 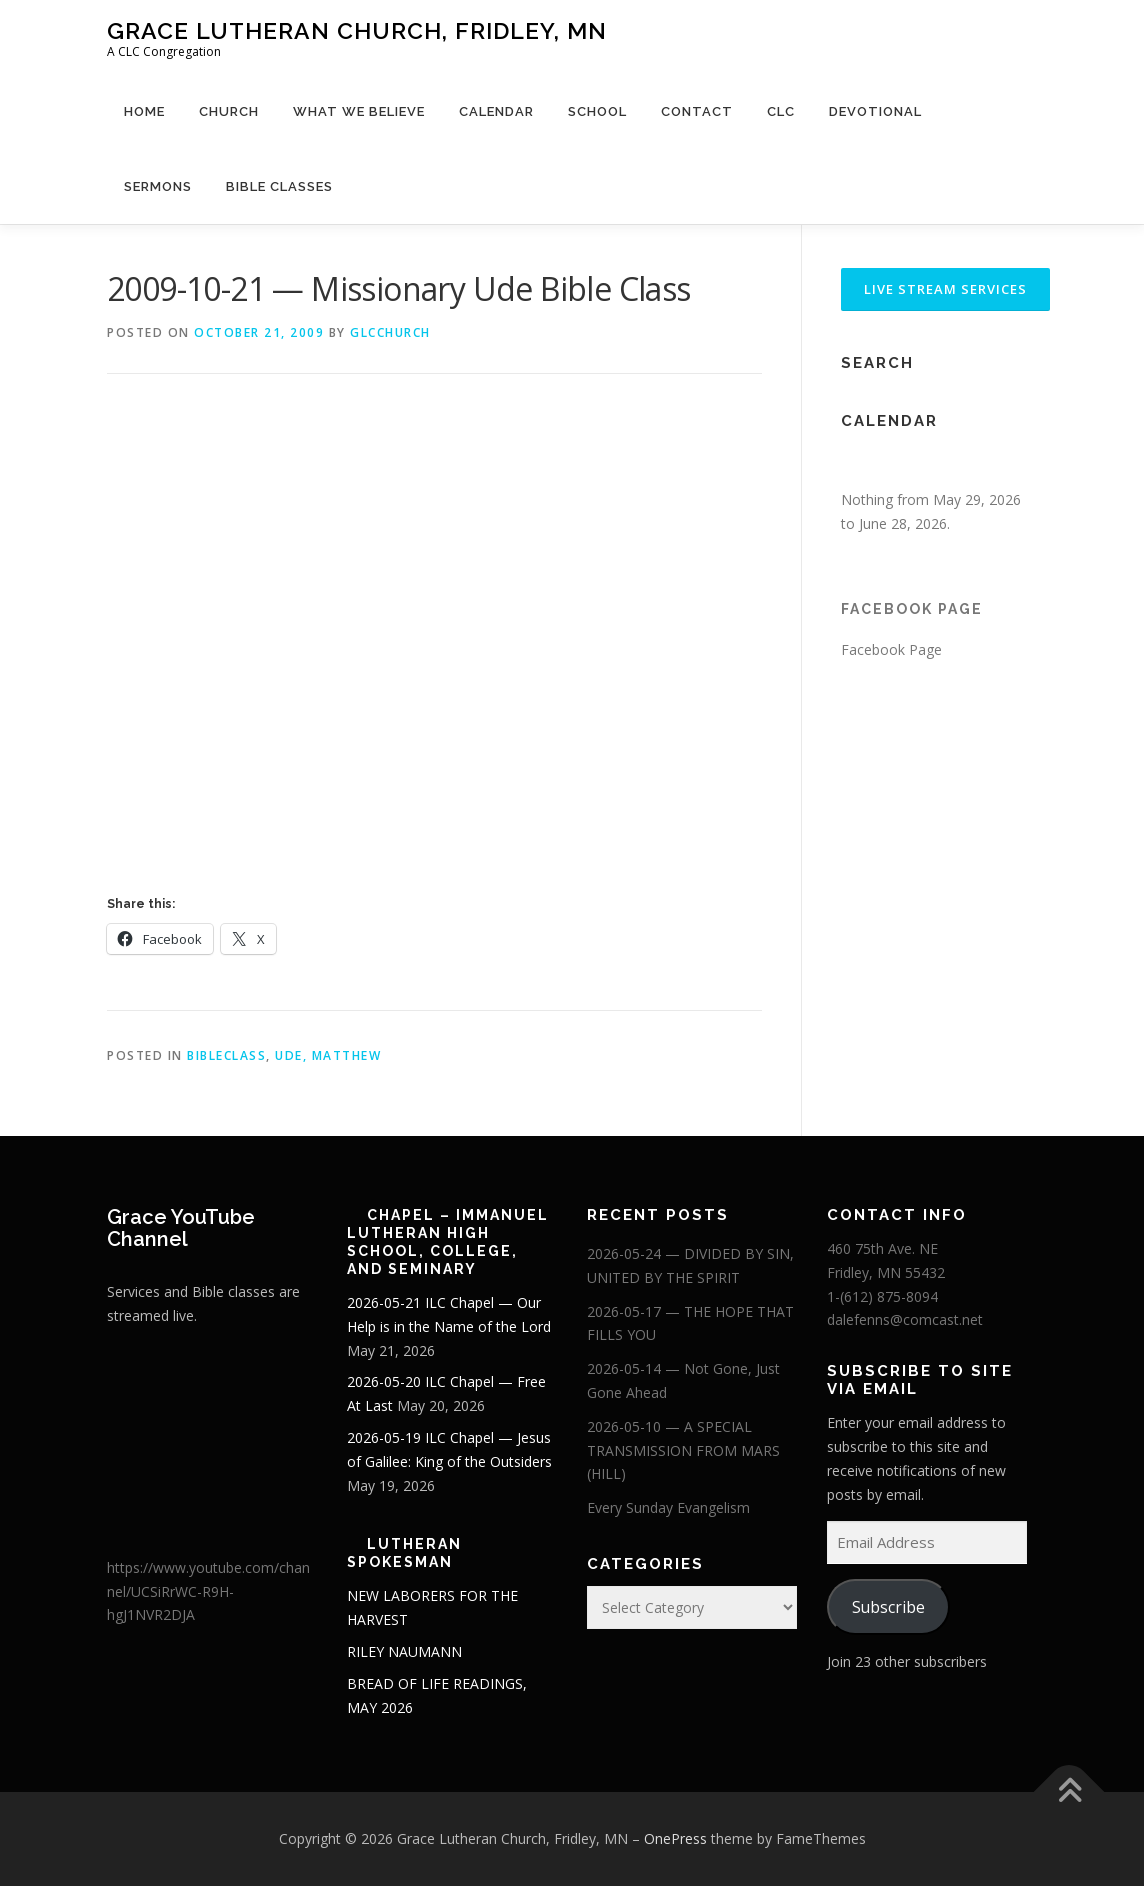 I want to click on Ude, Matthew, so click(x=328, y=1055).